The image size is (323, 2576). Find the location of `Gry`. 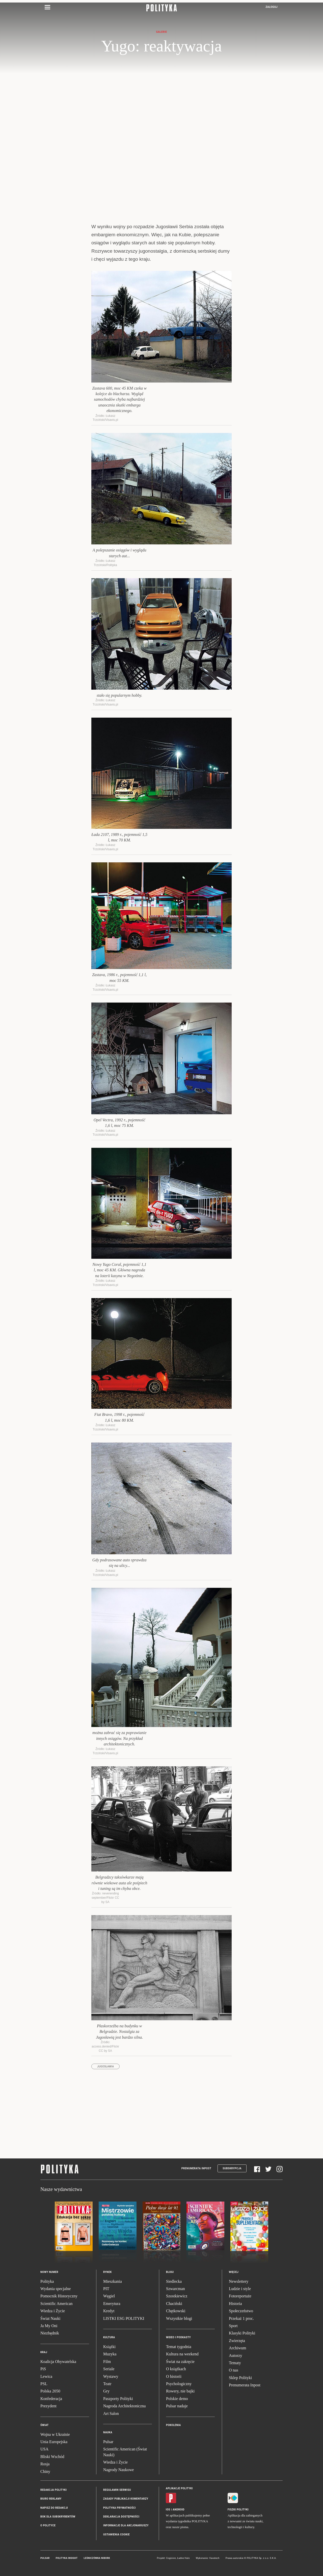

Gry is located at coordinates (106, 2391).